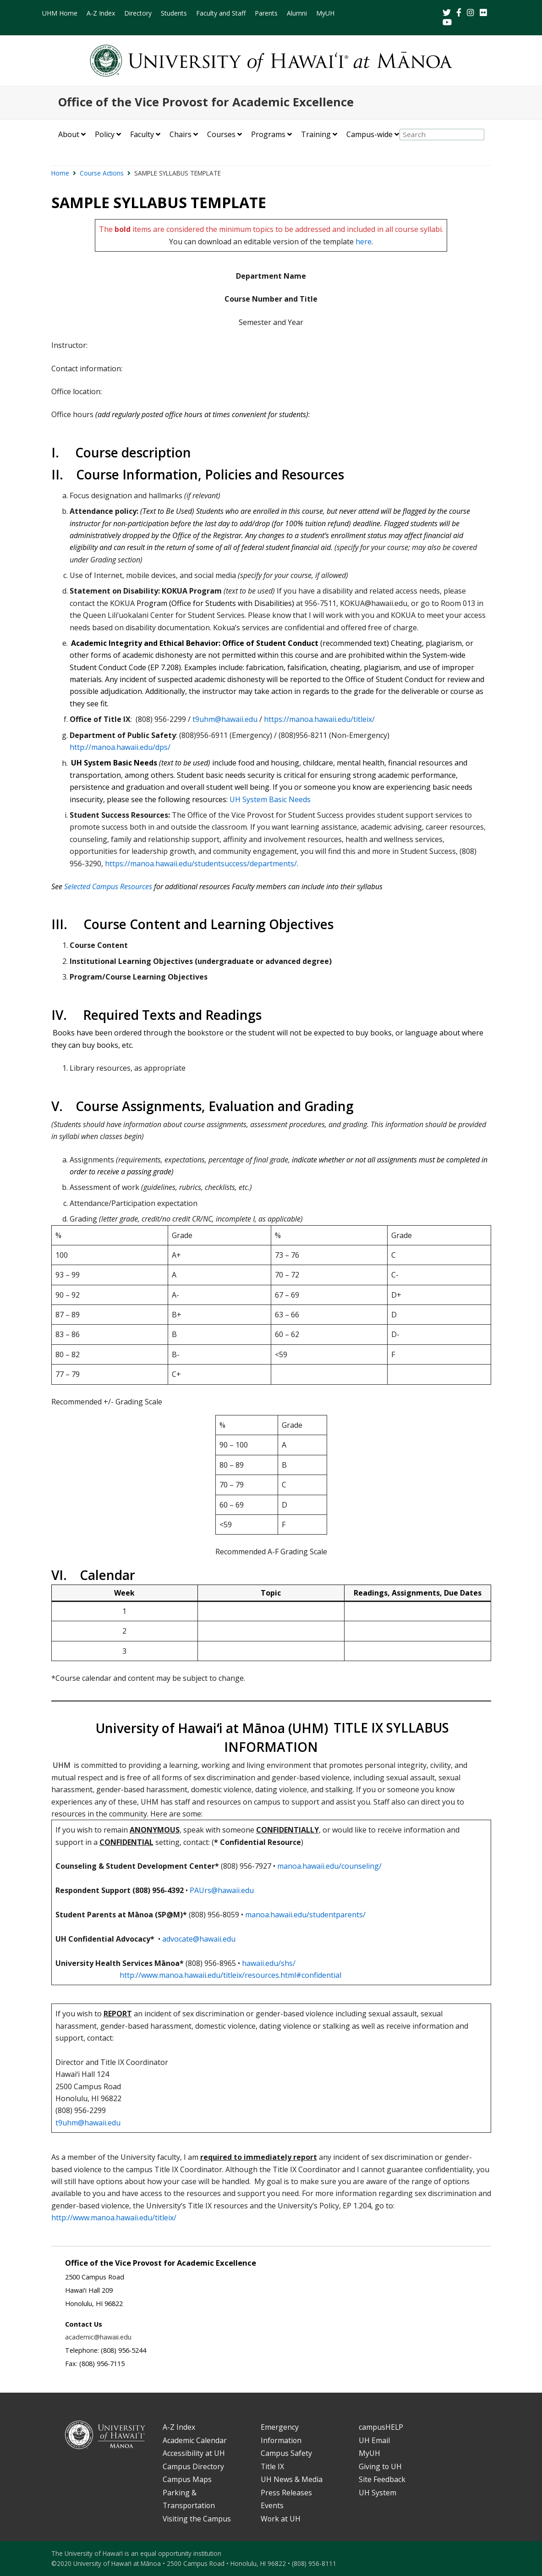 The width and height of the screenshot is (542, 2576). Describe the element at coordinates (206, 102) in the screenshot. I see `Office of the Vice Provost for Academic Excellence` at that location.